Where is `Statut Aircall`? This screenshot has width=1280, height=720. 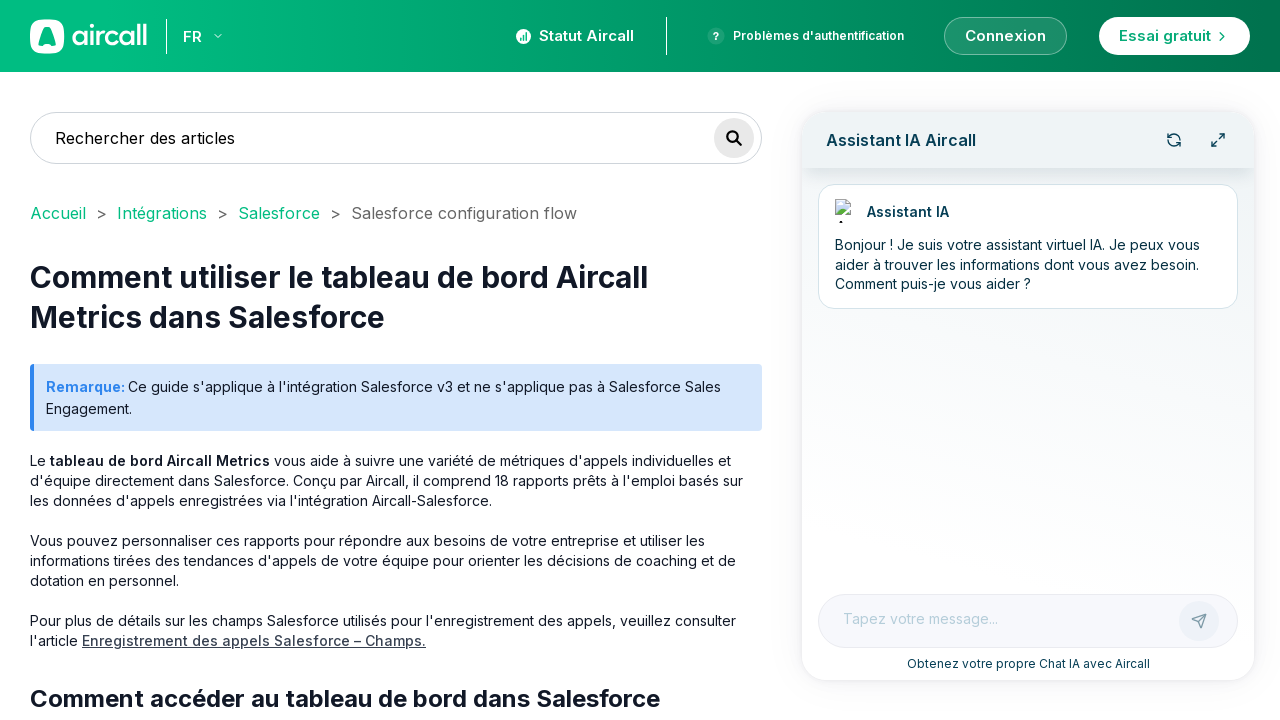 Statut Aircall is located at coordinates (575, 35).